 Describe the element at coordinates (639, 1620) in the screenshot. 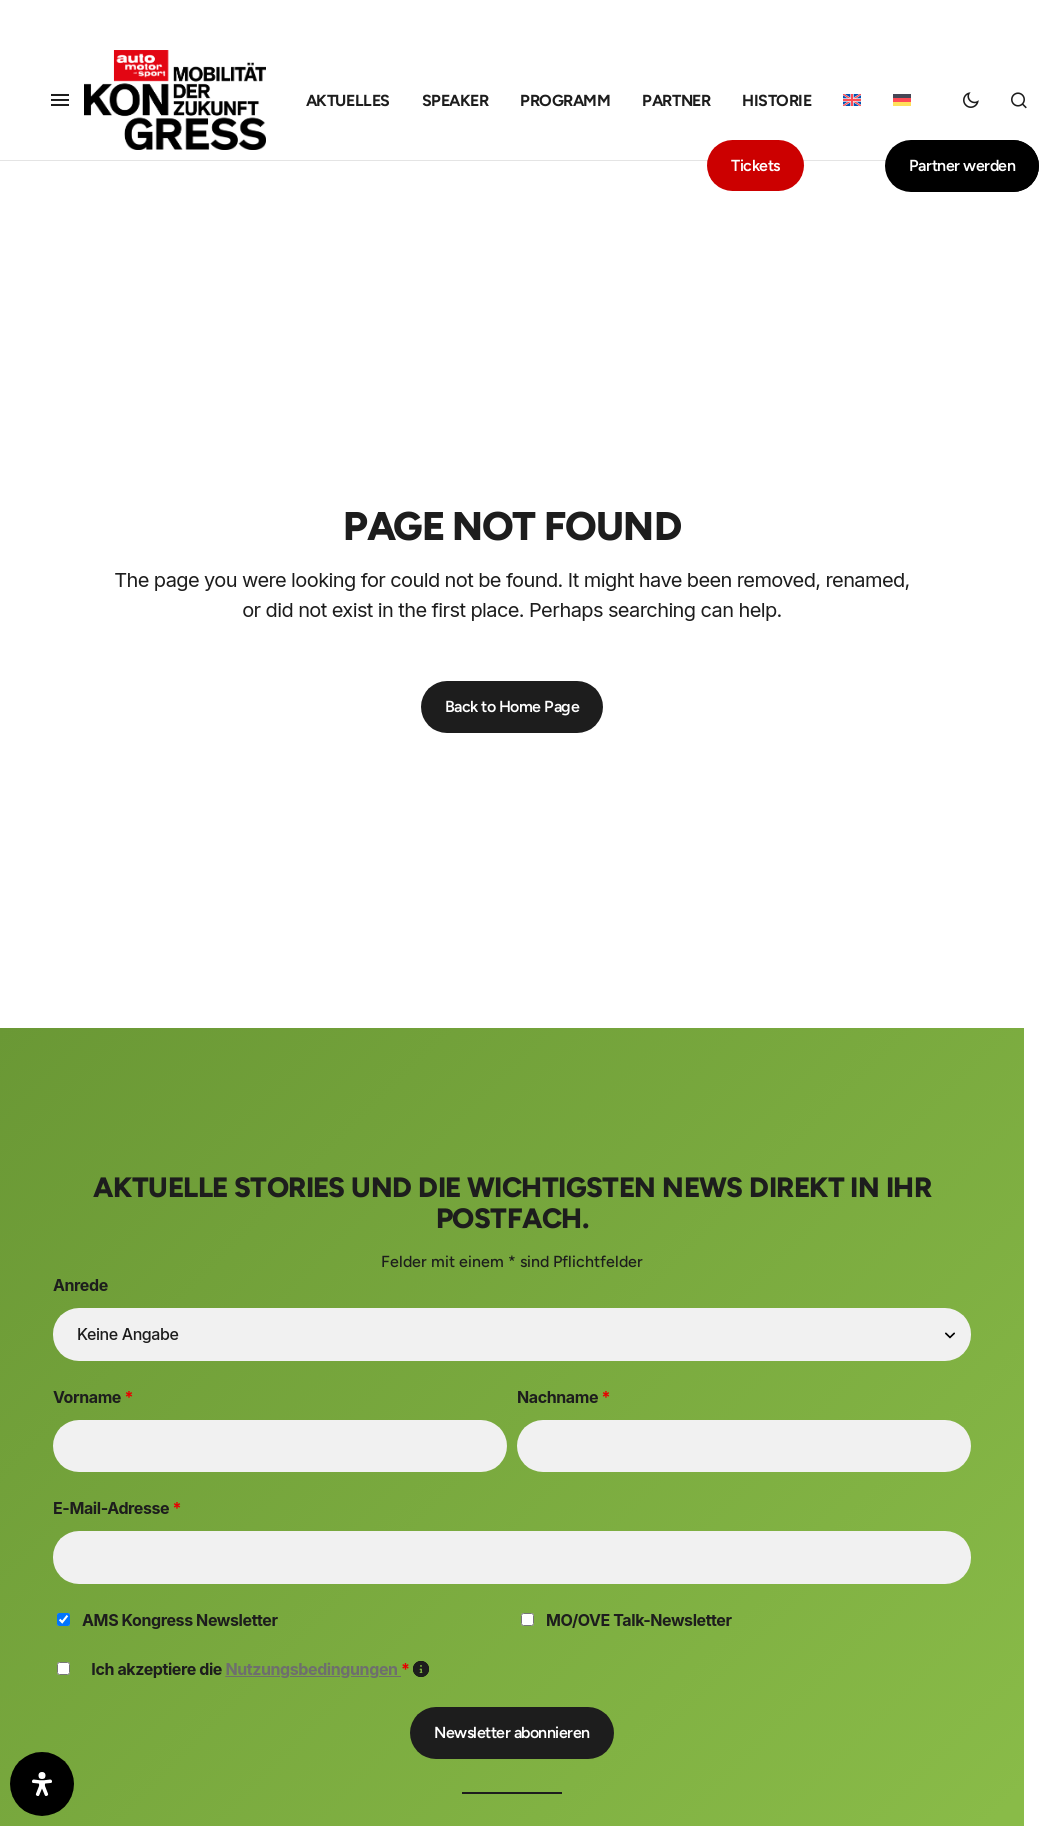

I see `MO/OVE Talk-Newsletter` at that location.